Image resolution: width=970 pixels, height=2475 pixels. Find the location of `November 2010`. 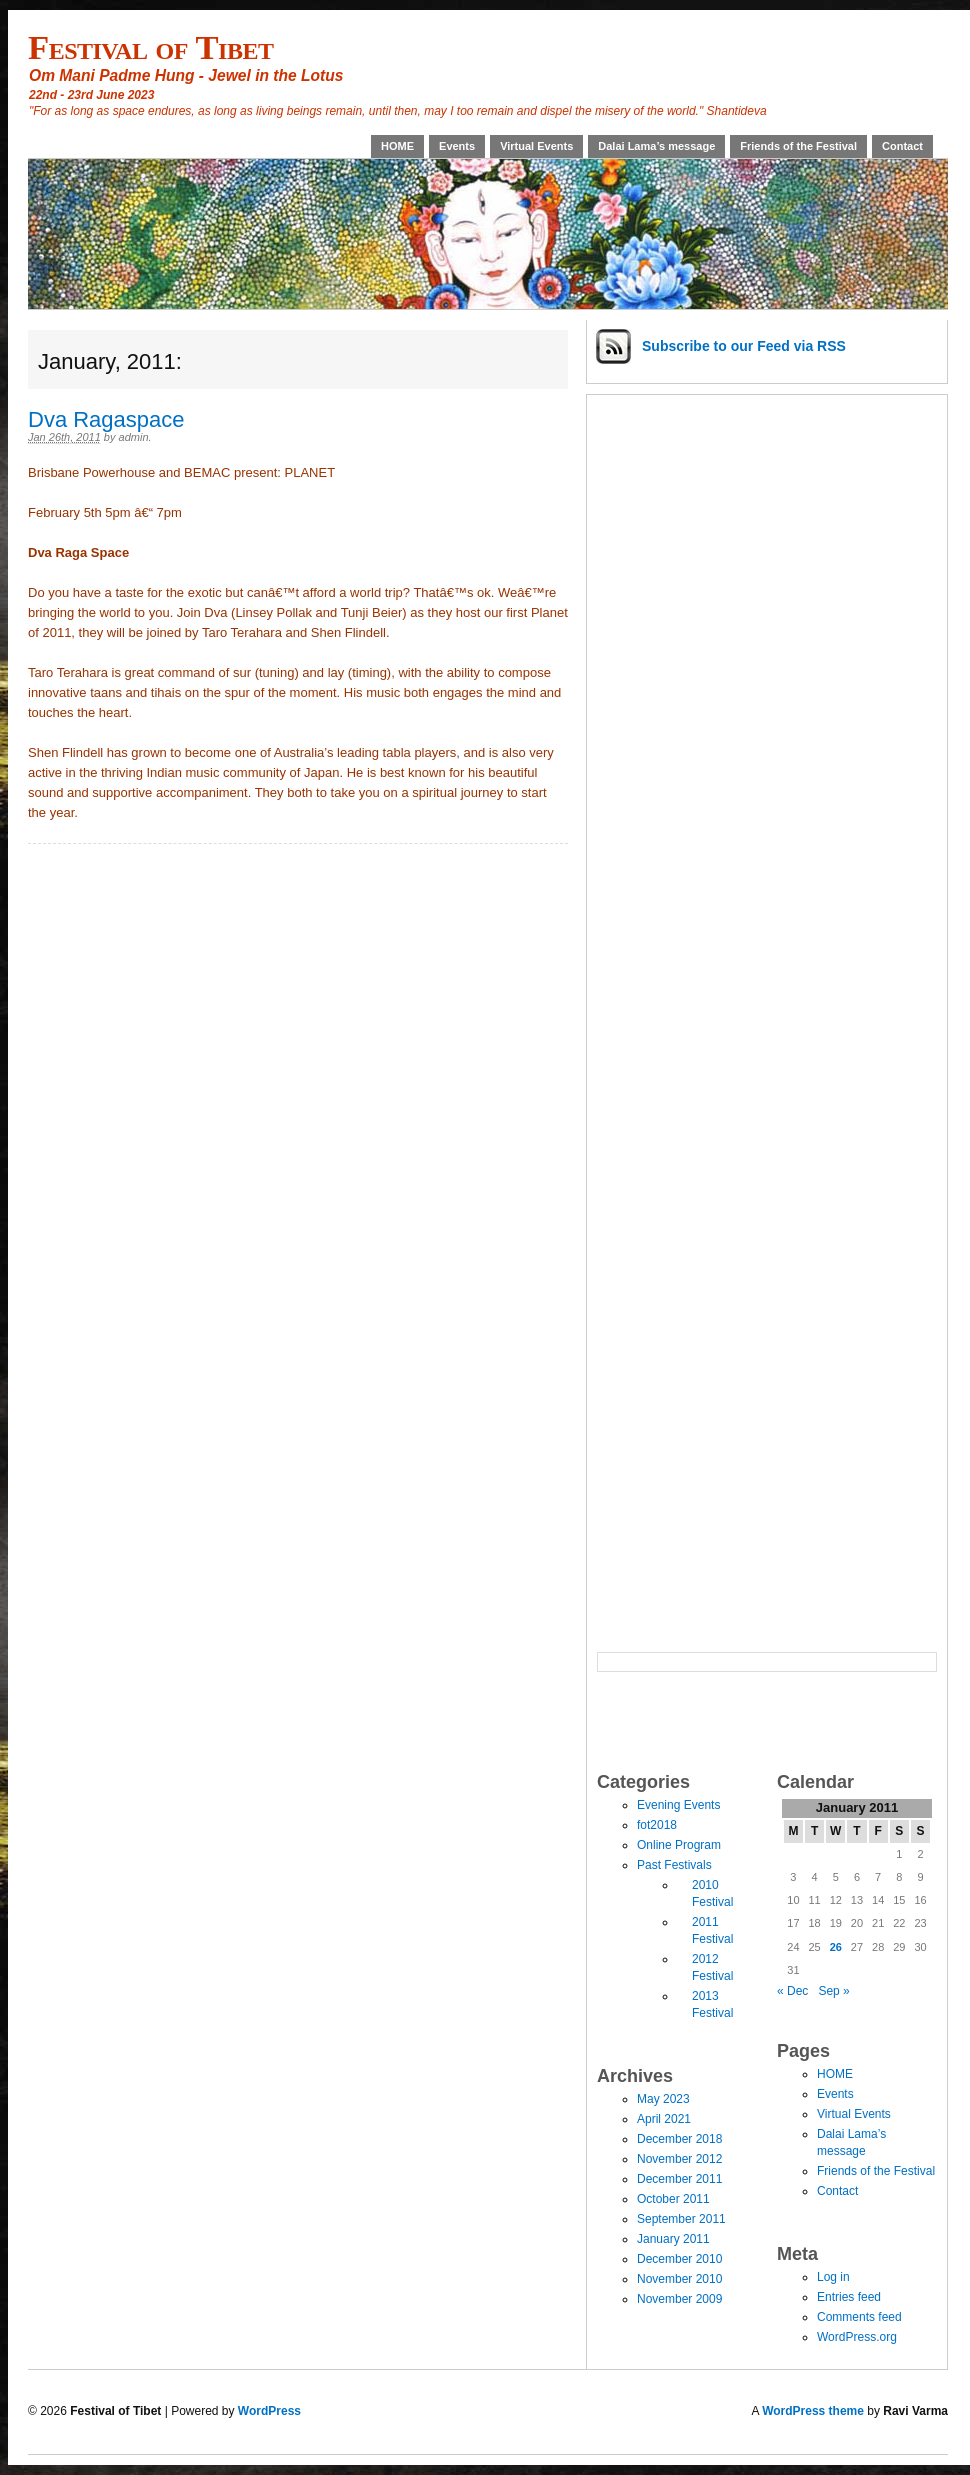

November 2010 is located at coordinates (679, 2279).